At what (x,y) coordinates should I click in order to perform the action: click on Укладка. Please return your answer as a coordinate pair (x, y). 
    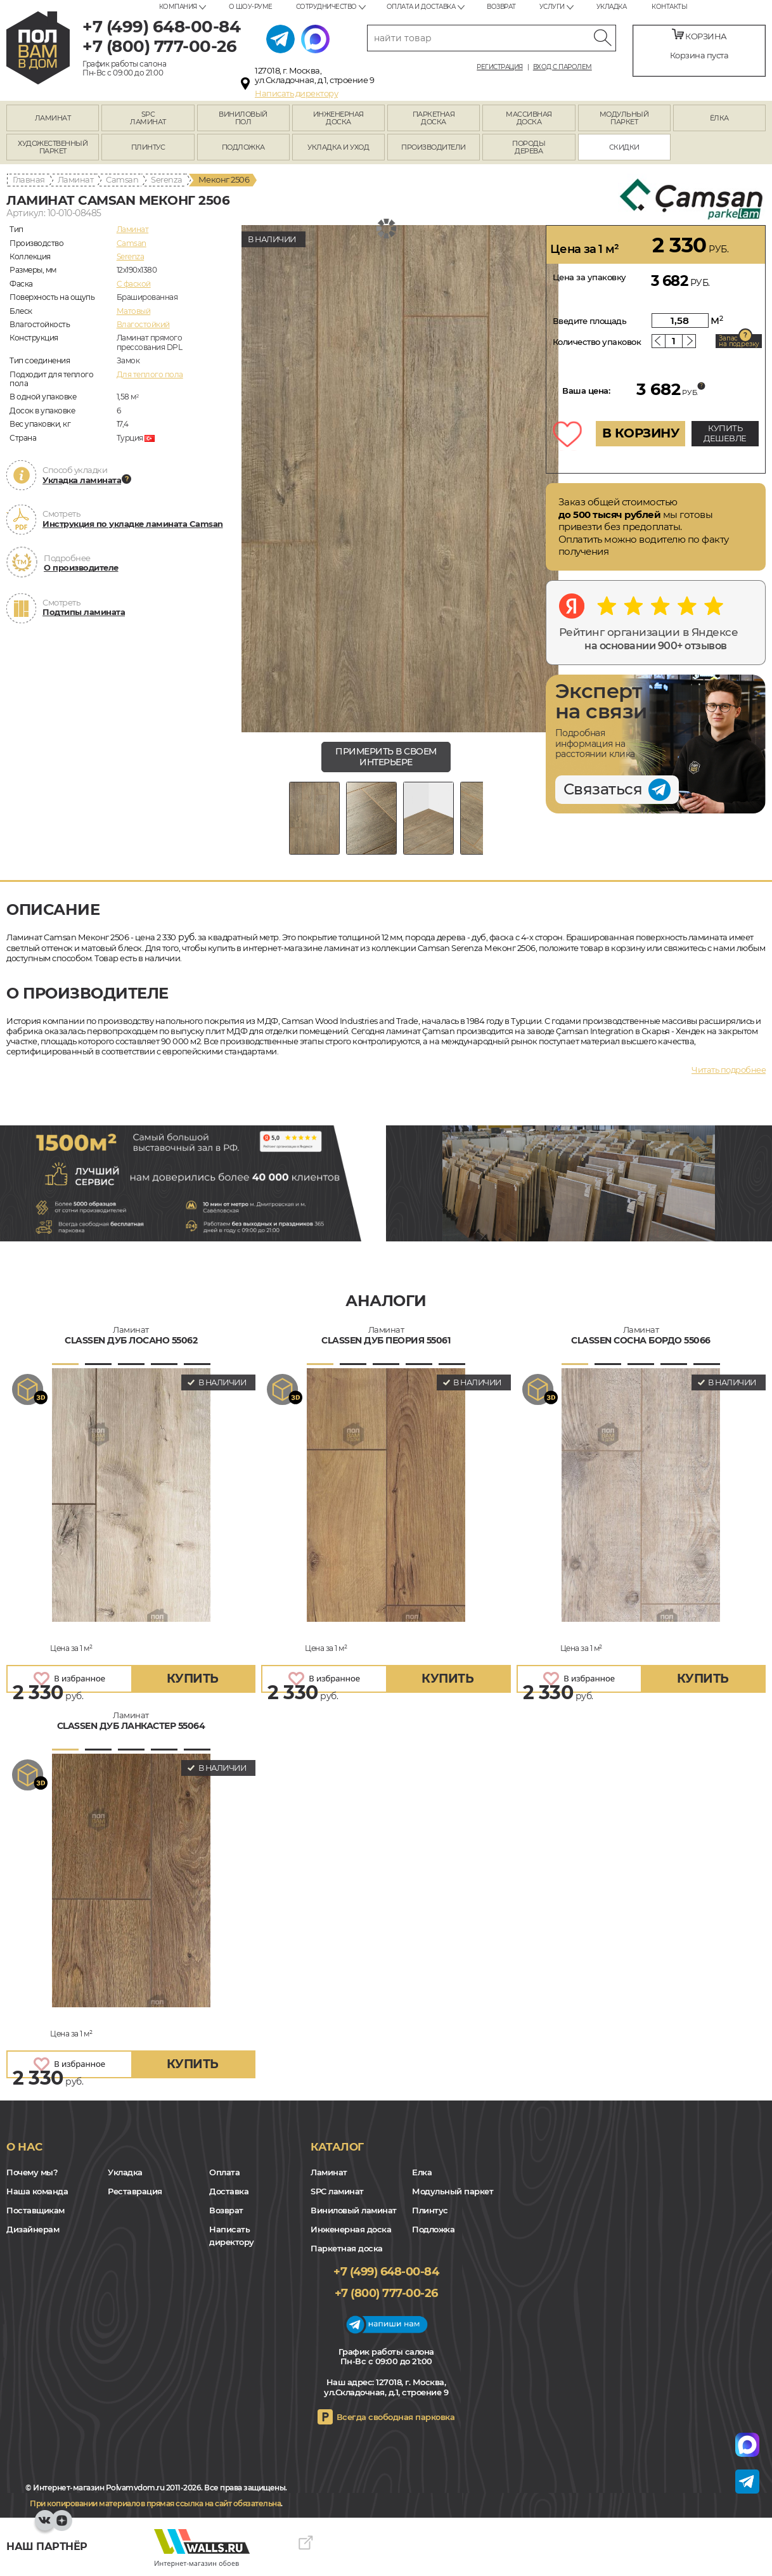
    Looking at the image, I should click on (611, 7).